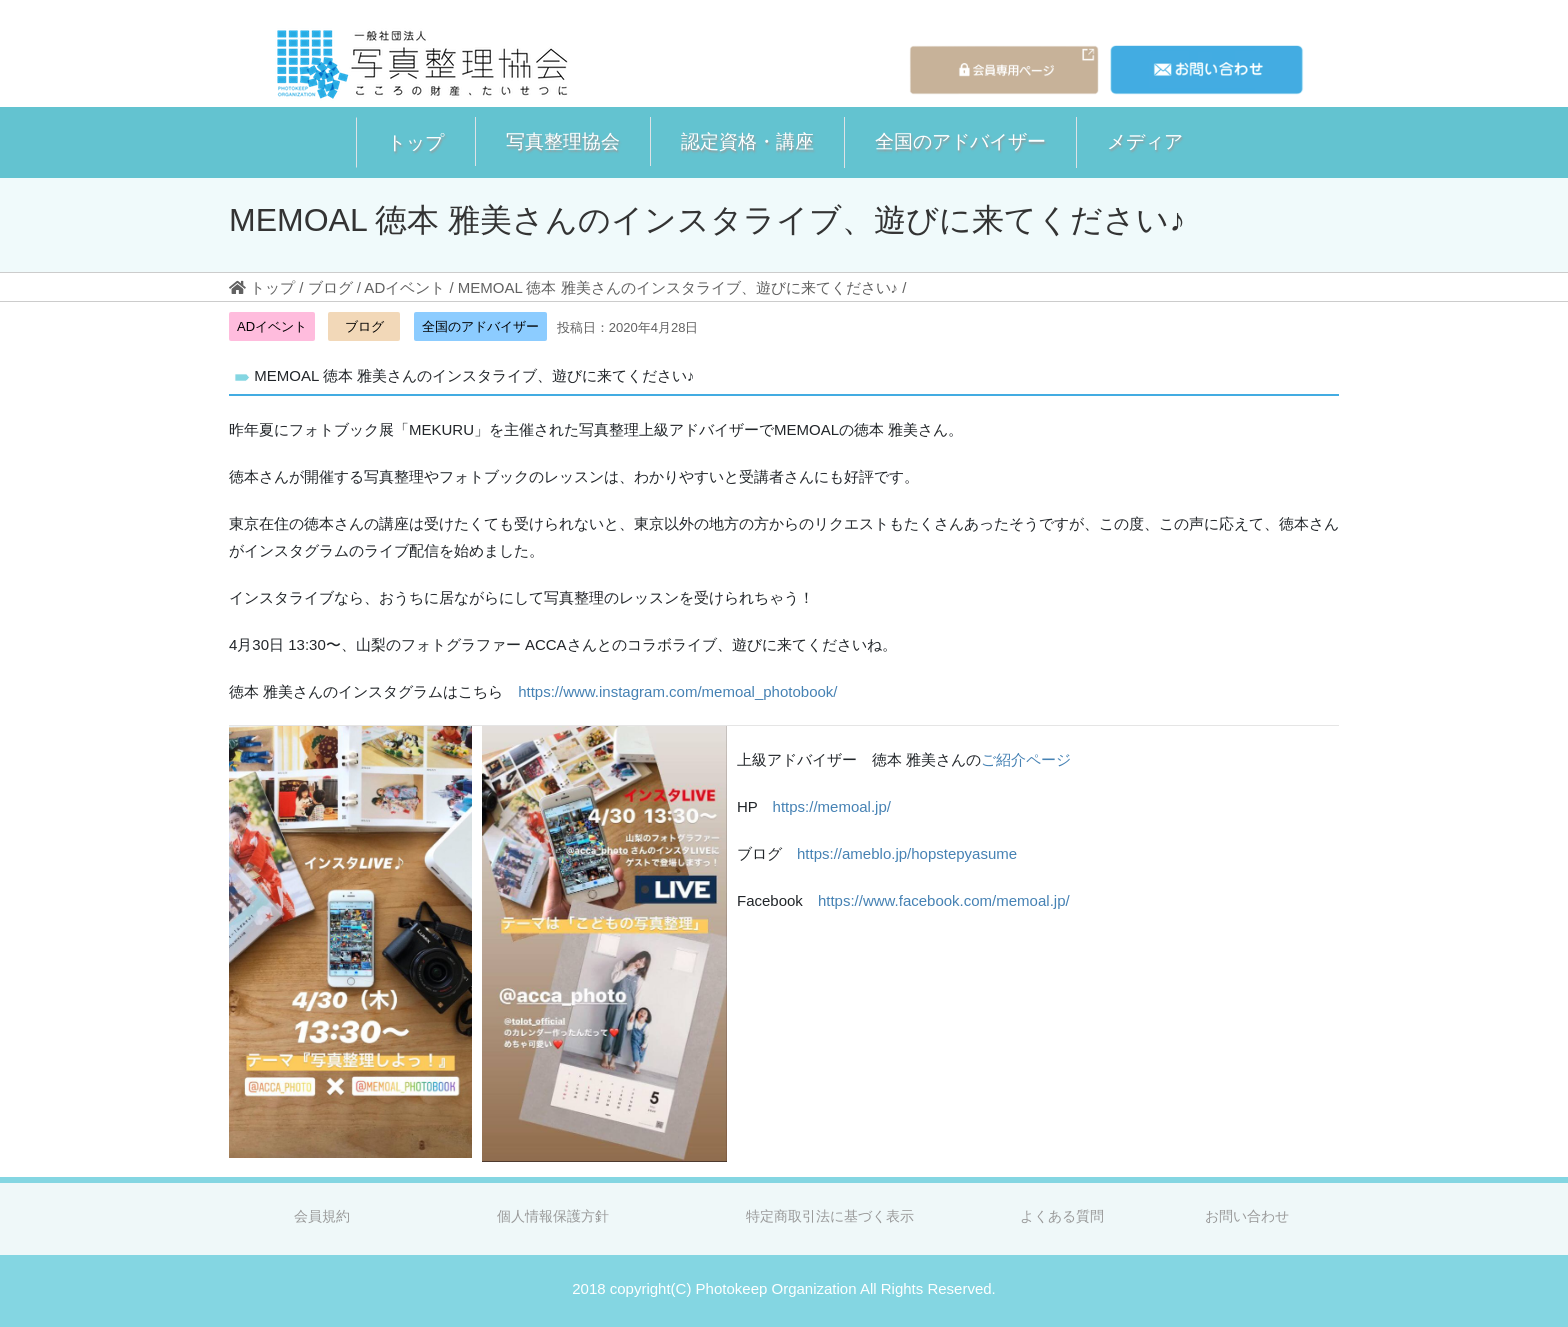 The width and height of the screenshot is (1568, 1327). I want to click on ご紹介ページ, so click(1026, 759).